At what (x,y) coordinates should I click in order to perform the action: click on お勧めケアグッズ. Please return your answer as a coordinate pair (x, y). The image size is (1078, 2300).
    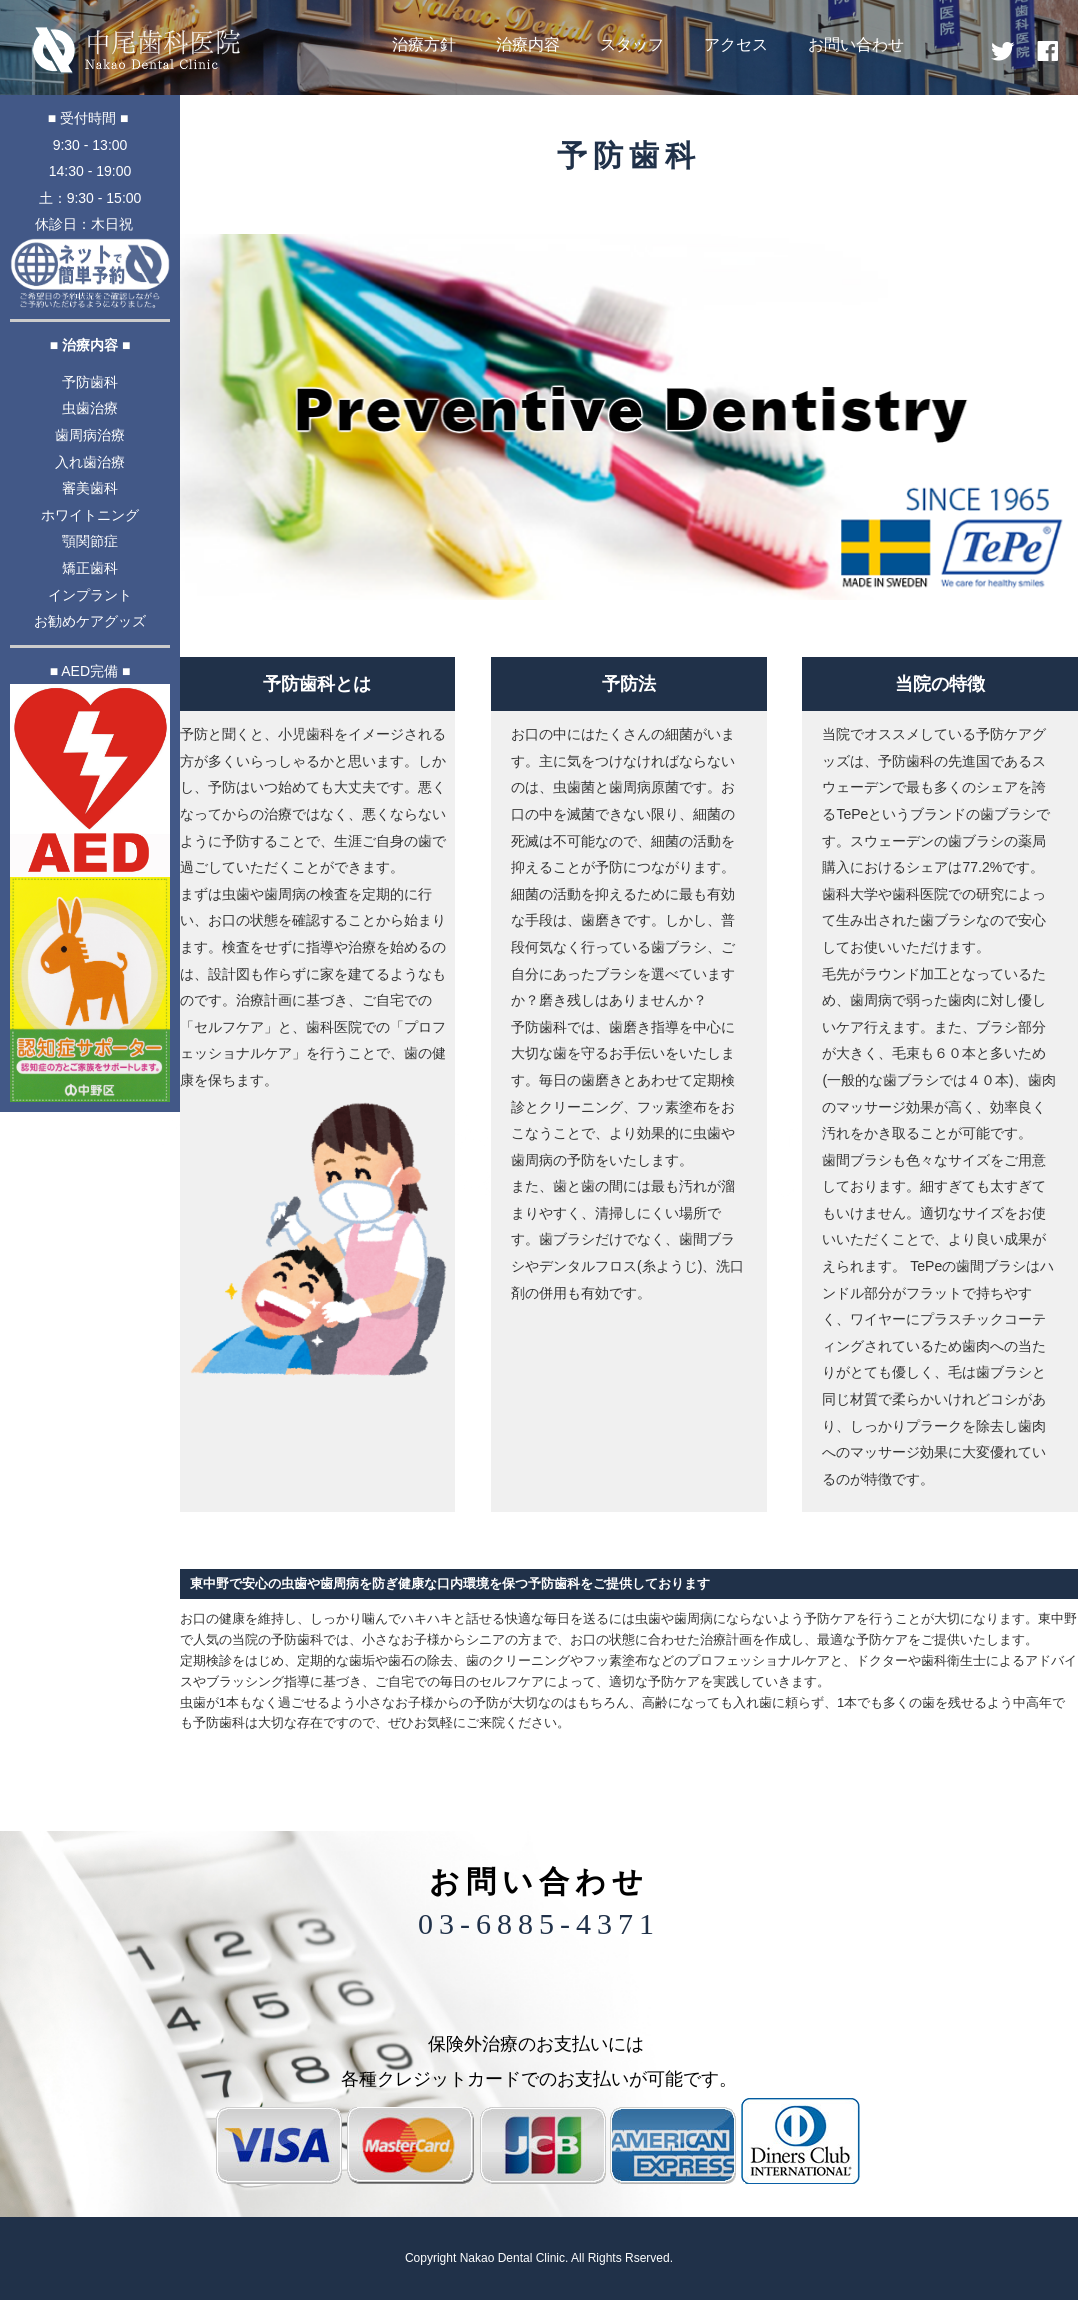
    Looking at the image, I should click on (90, 621).